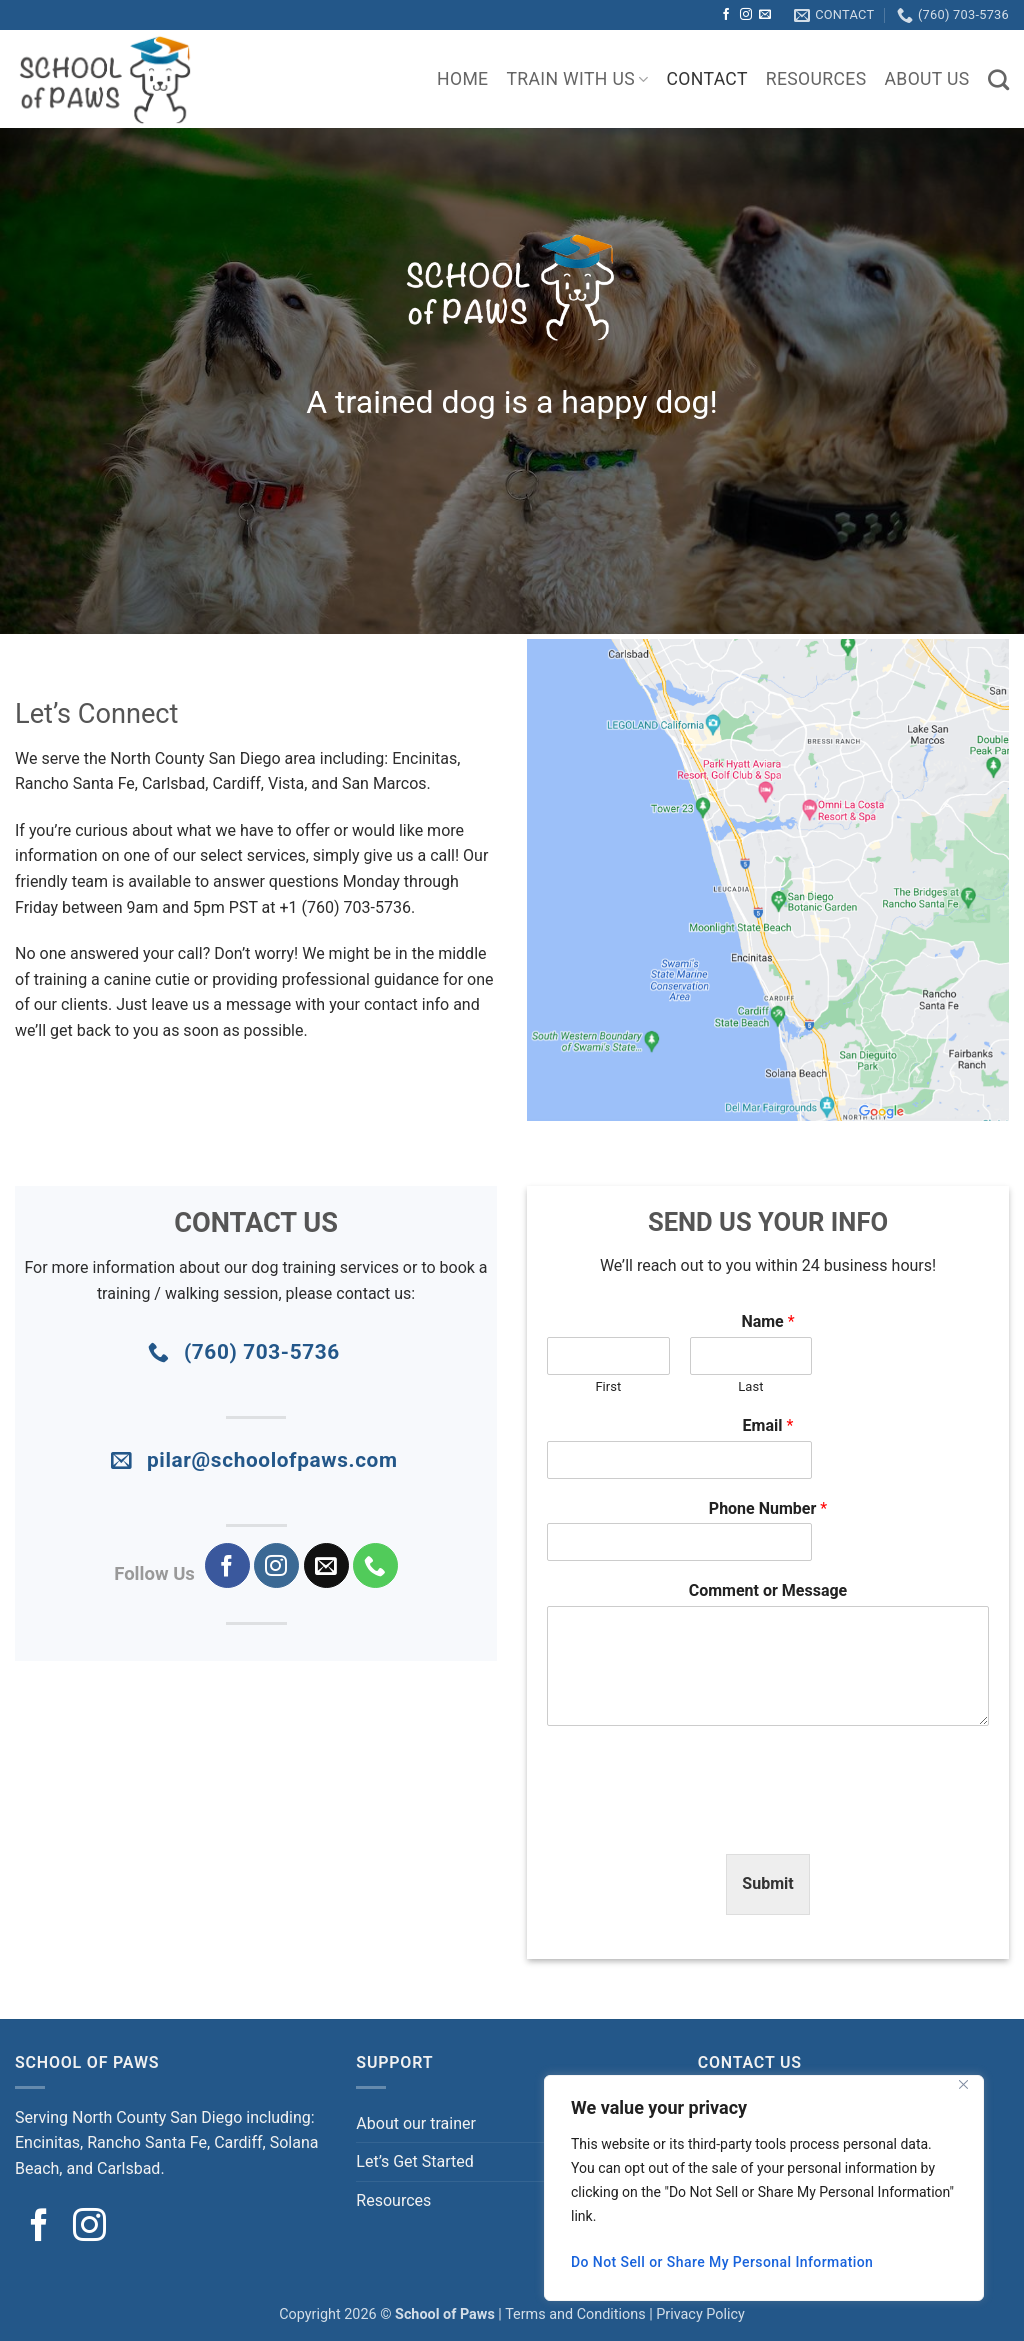 The image size is (1024, 2341). What do you see at coordinates (816, 79) in the screenshot?
I see `Resources` at bounding box center [816, 79].